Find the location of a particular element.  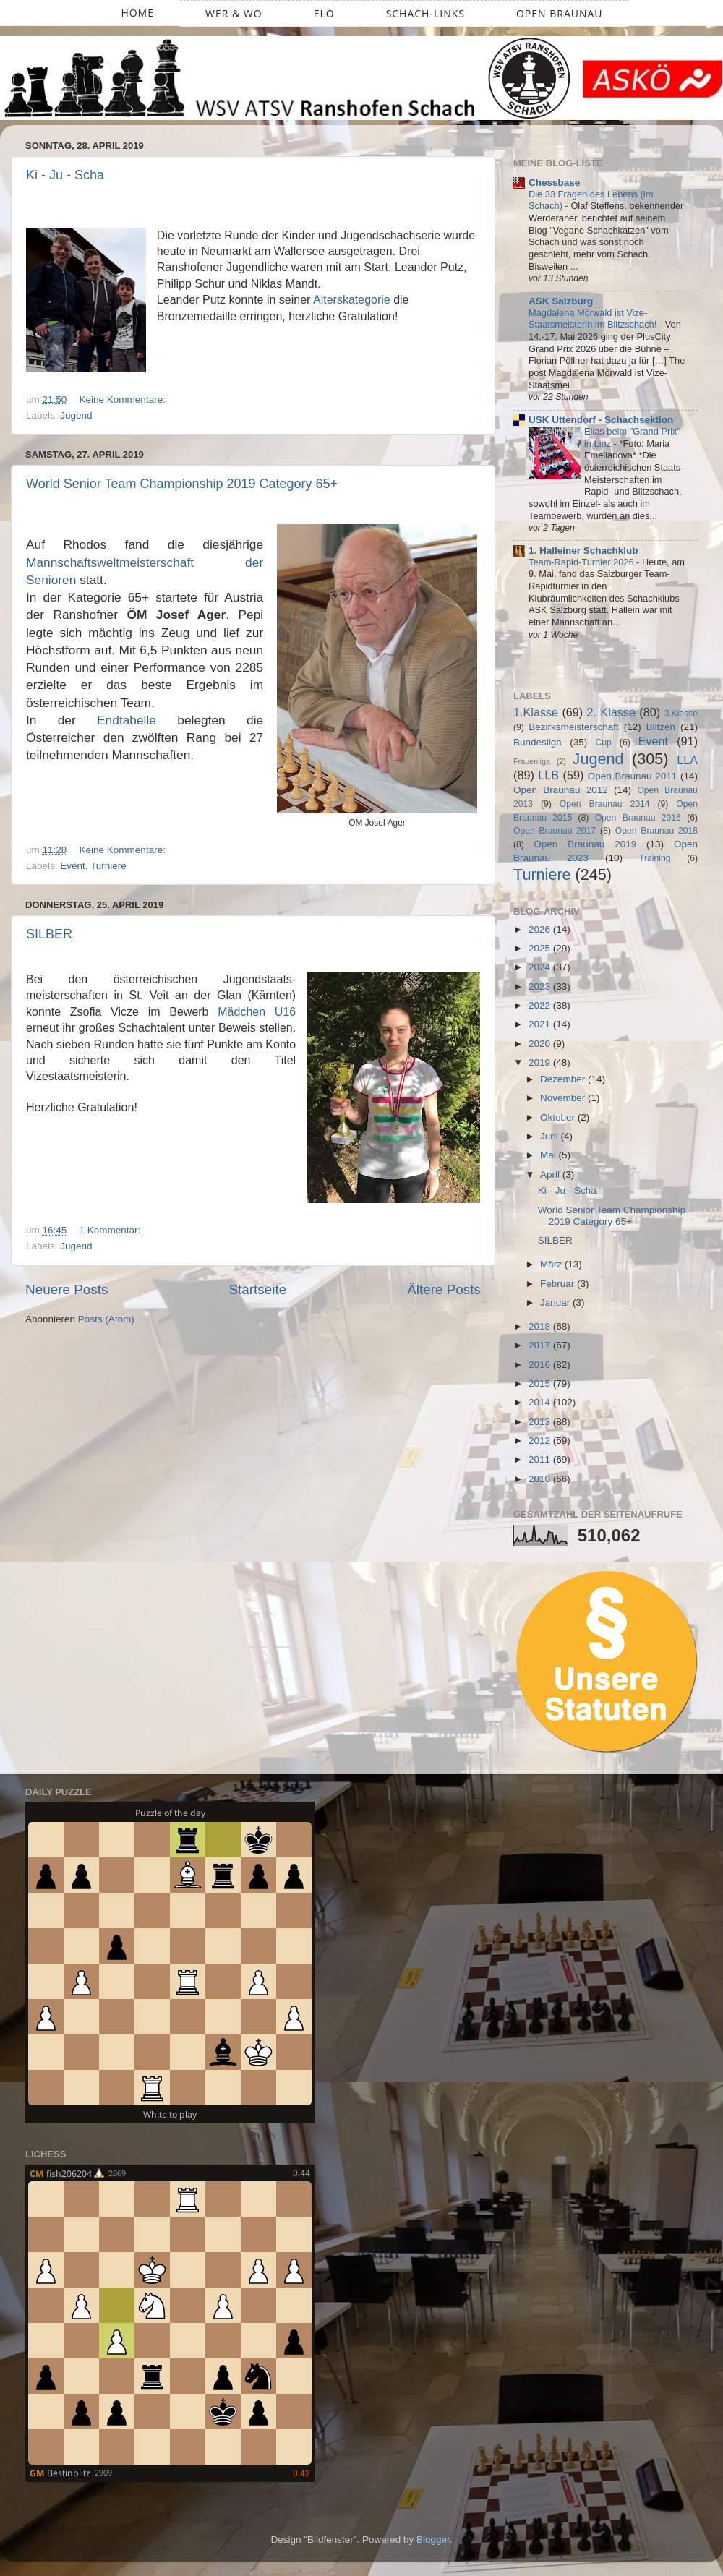

Chessbase is located at coordinates (554, 182).